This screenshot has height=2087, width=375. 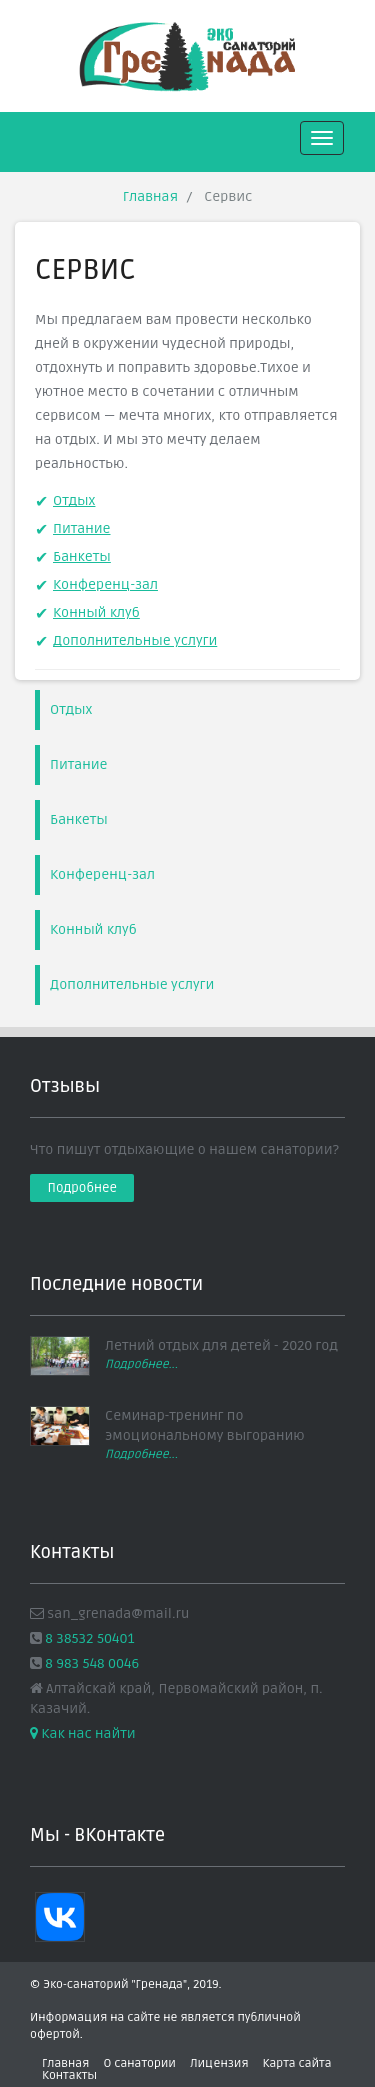 What do you see at coordinates (83, 1733) in the screenshot?
I see `Как нас найти` at bounding box center [83, 1733].